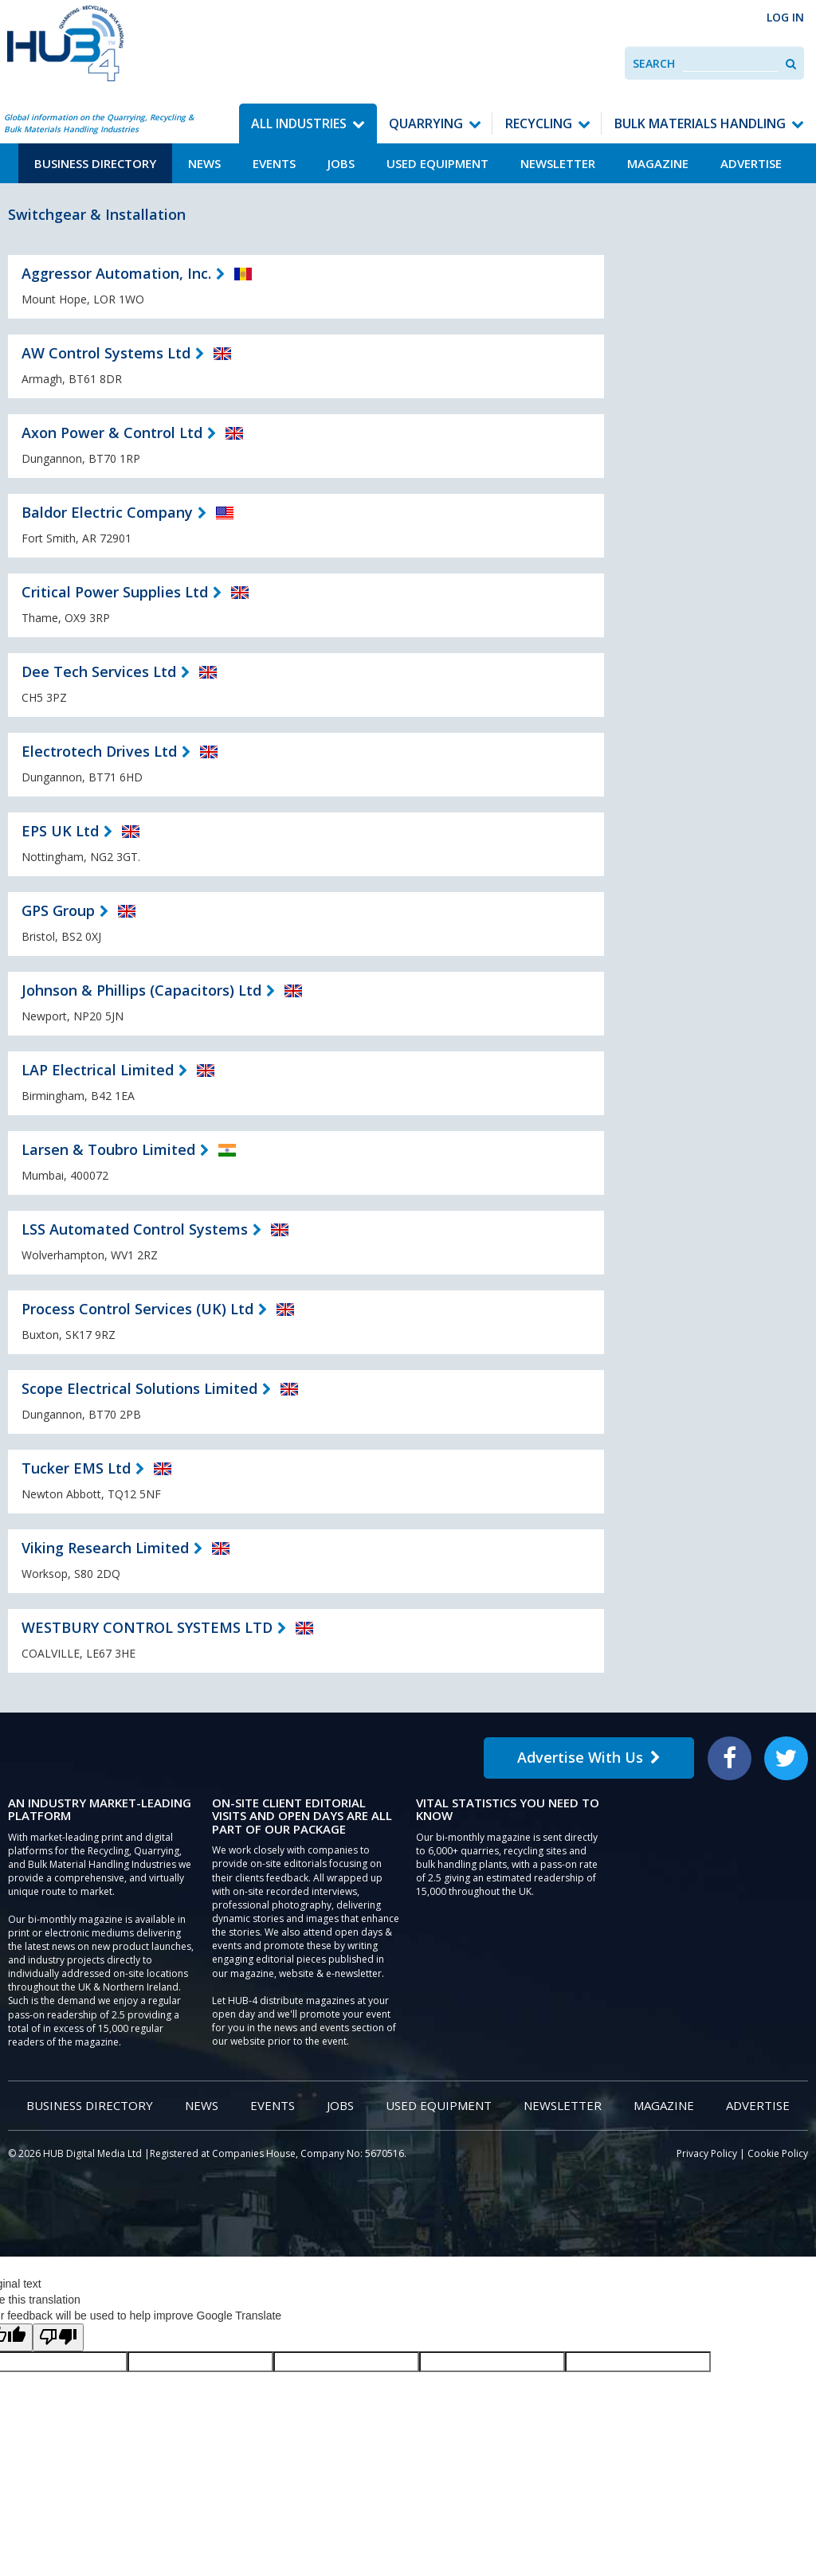 The width and height of the screenshot is (816, 2576). Describe the element at coordinates (707, 2153) in the screenshot. I see `Privacy Policy` at that location.